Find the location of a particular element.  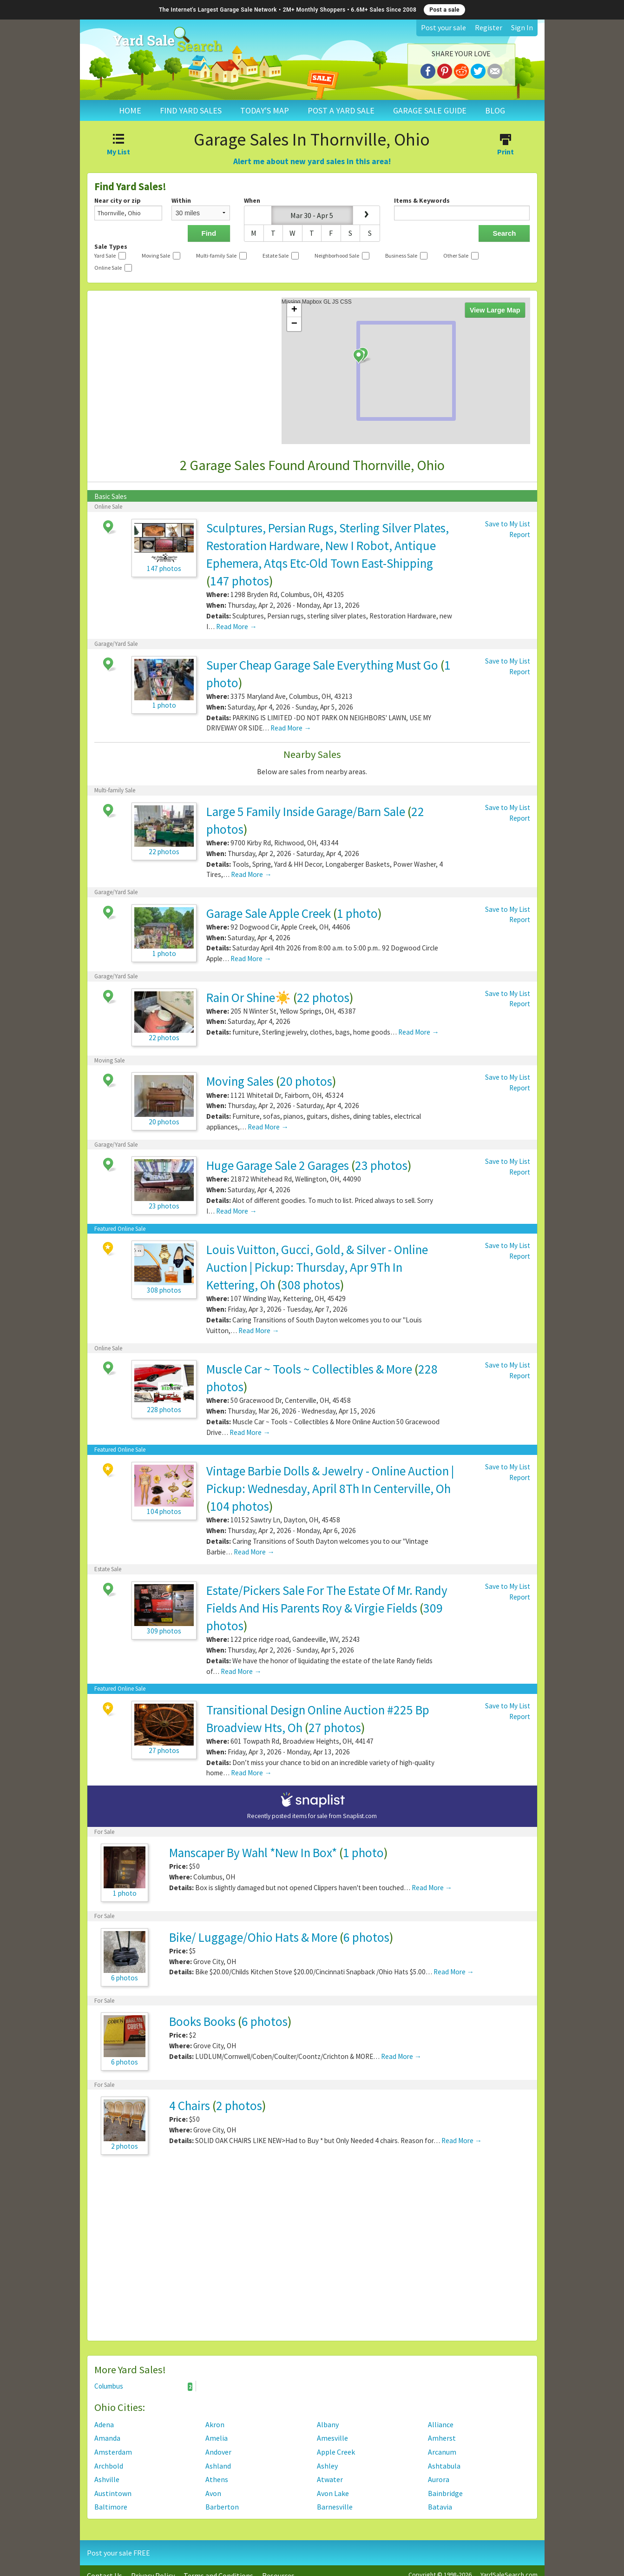

Garage Sale Apple Creek is located at coordinates (268, 913).